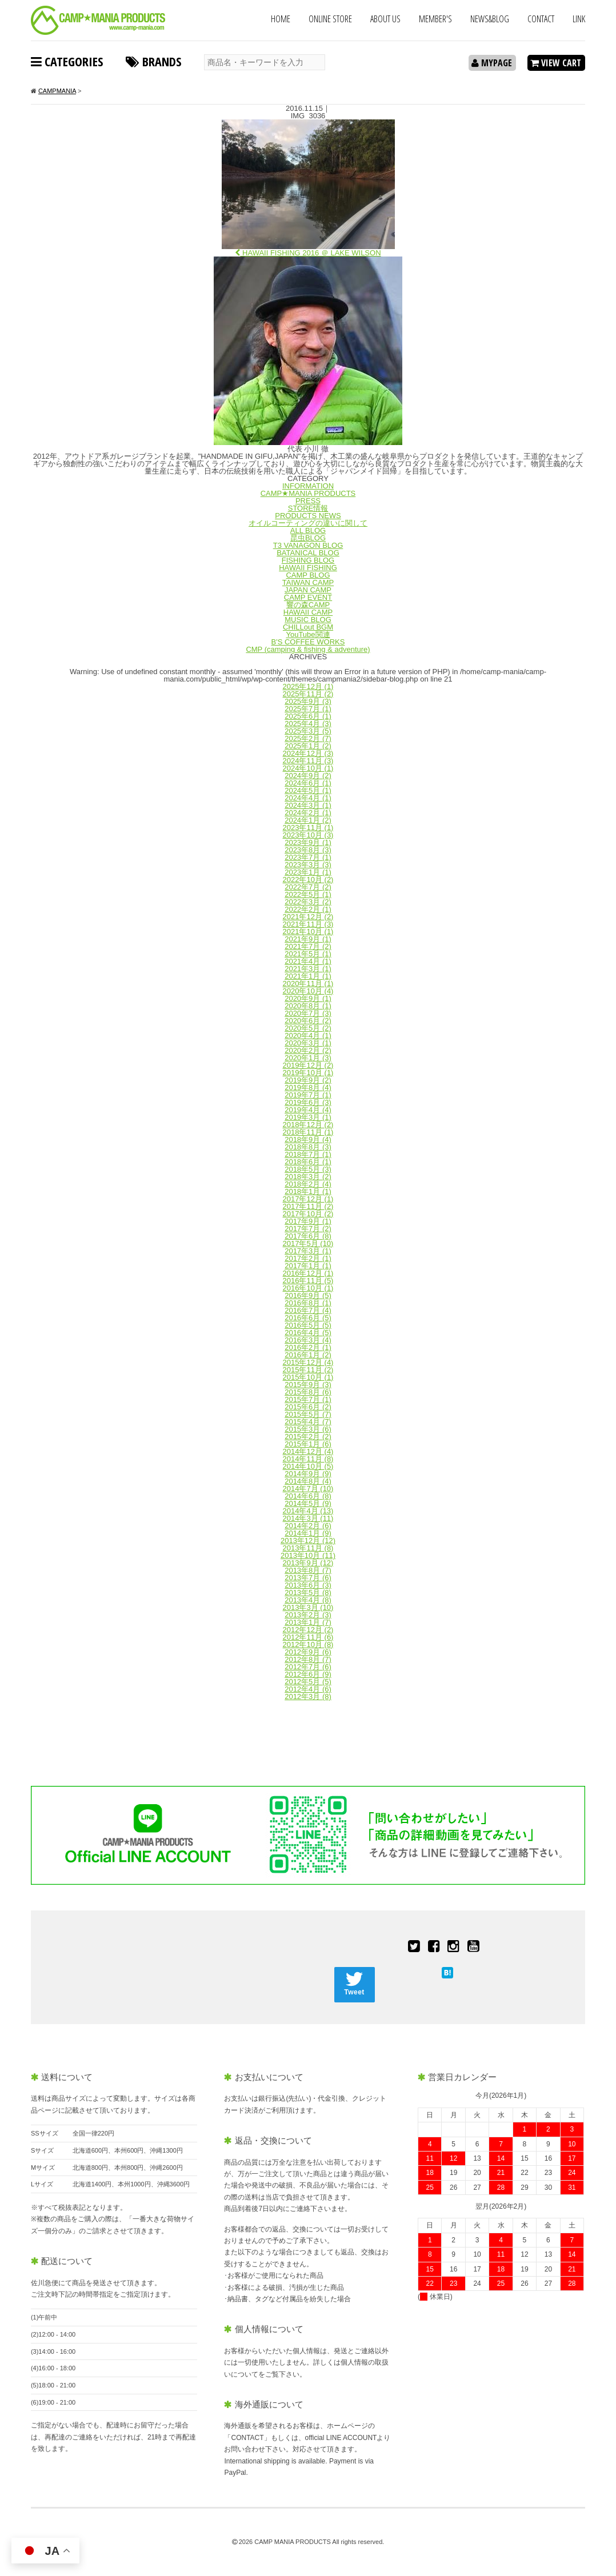 This screenshot has height=2576, width=616. What do you see at coordinates (308, 1540) in the screenshot?
I see `2013年12月` at bounding box center [308, 1540].